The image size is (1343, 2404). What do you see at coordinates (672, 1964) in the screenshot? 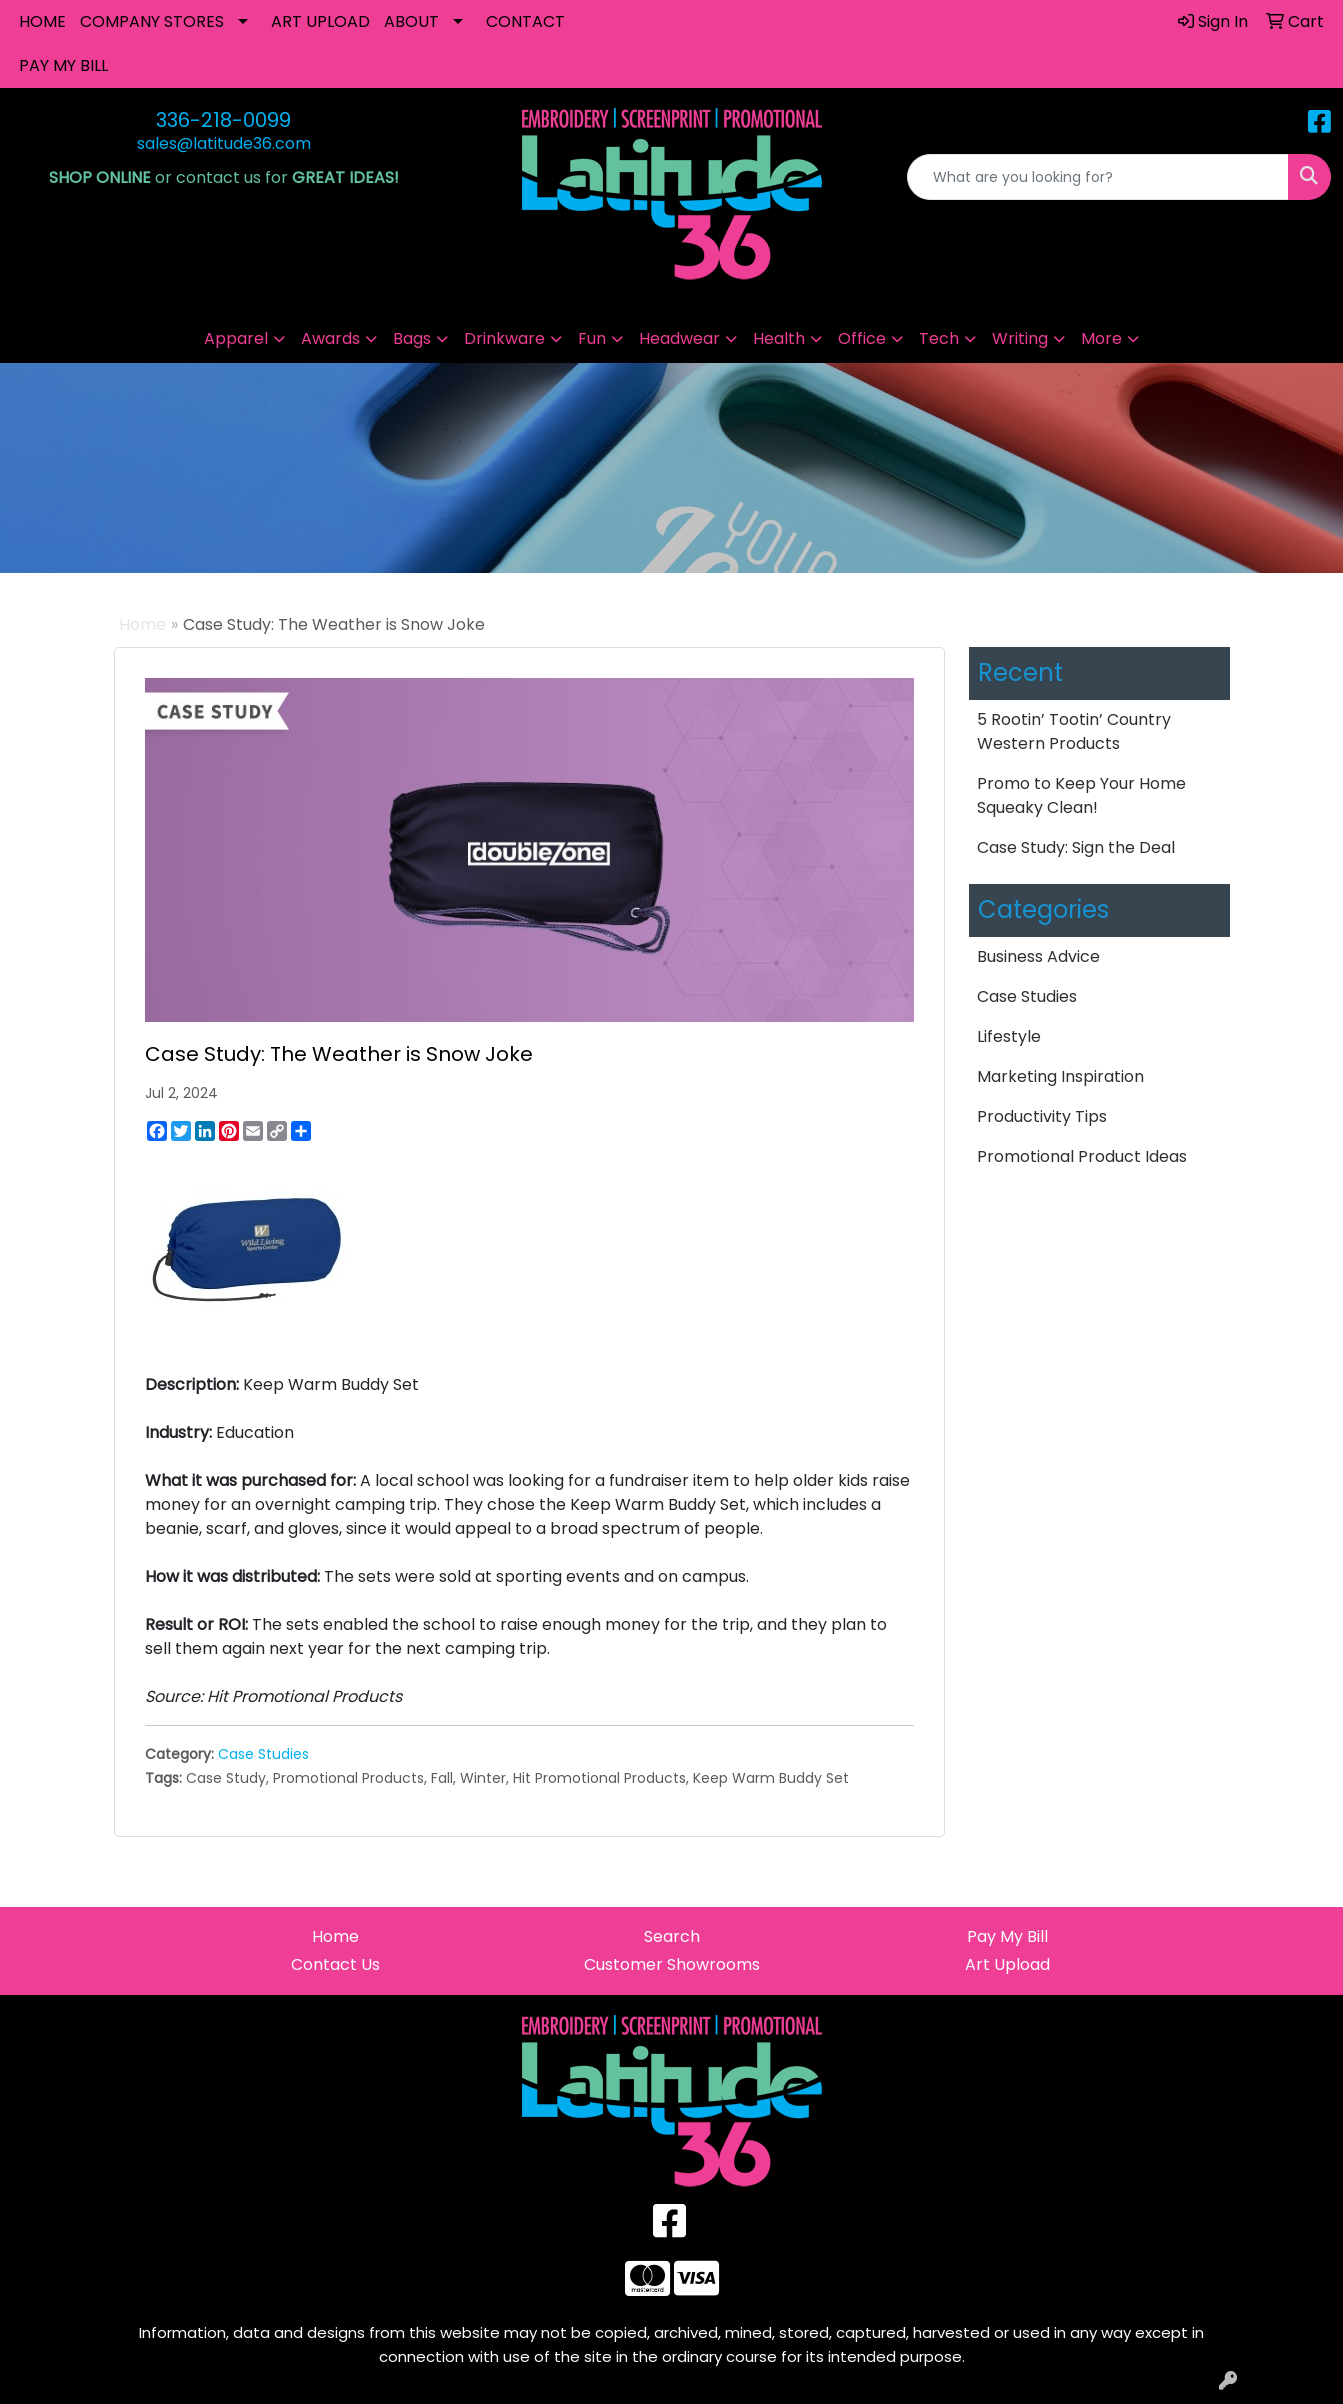
I see `Customer Showrooms` at bounding box center [672, 1964].